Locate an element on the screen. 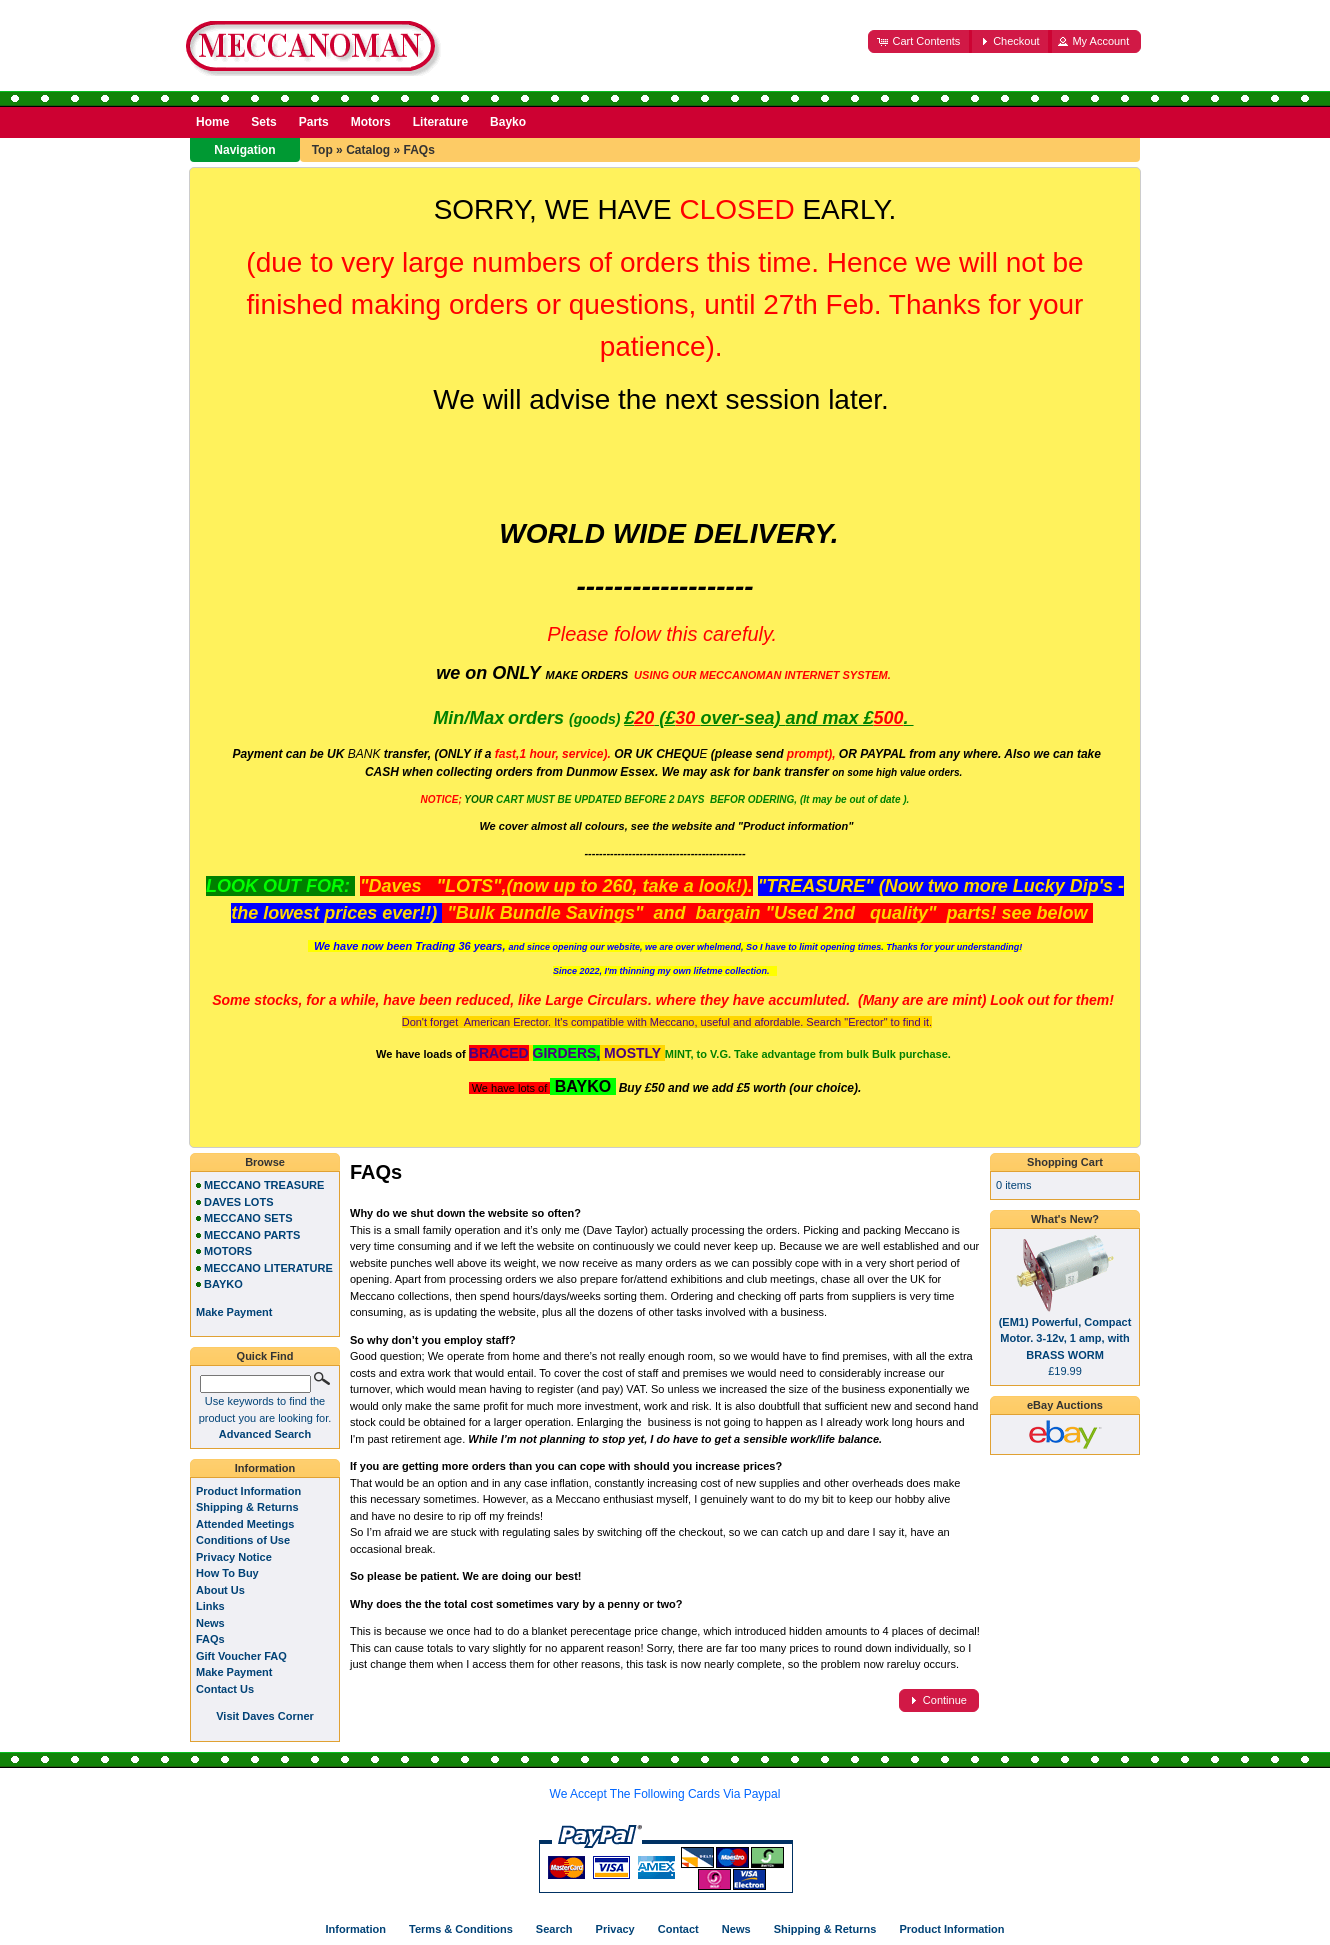 This screenshot has width=1330, height=1945. Home is located at coordinates (212, 122).